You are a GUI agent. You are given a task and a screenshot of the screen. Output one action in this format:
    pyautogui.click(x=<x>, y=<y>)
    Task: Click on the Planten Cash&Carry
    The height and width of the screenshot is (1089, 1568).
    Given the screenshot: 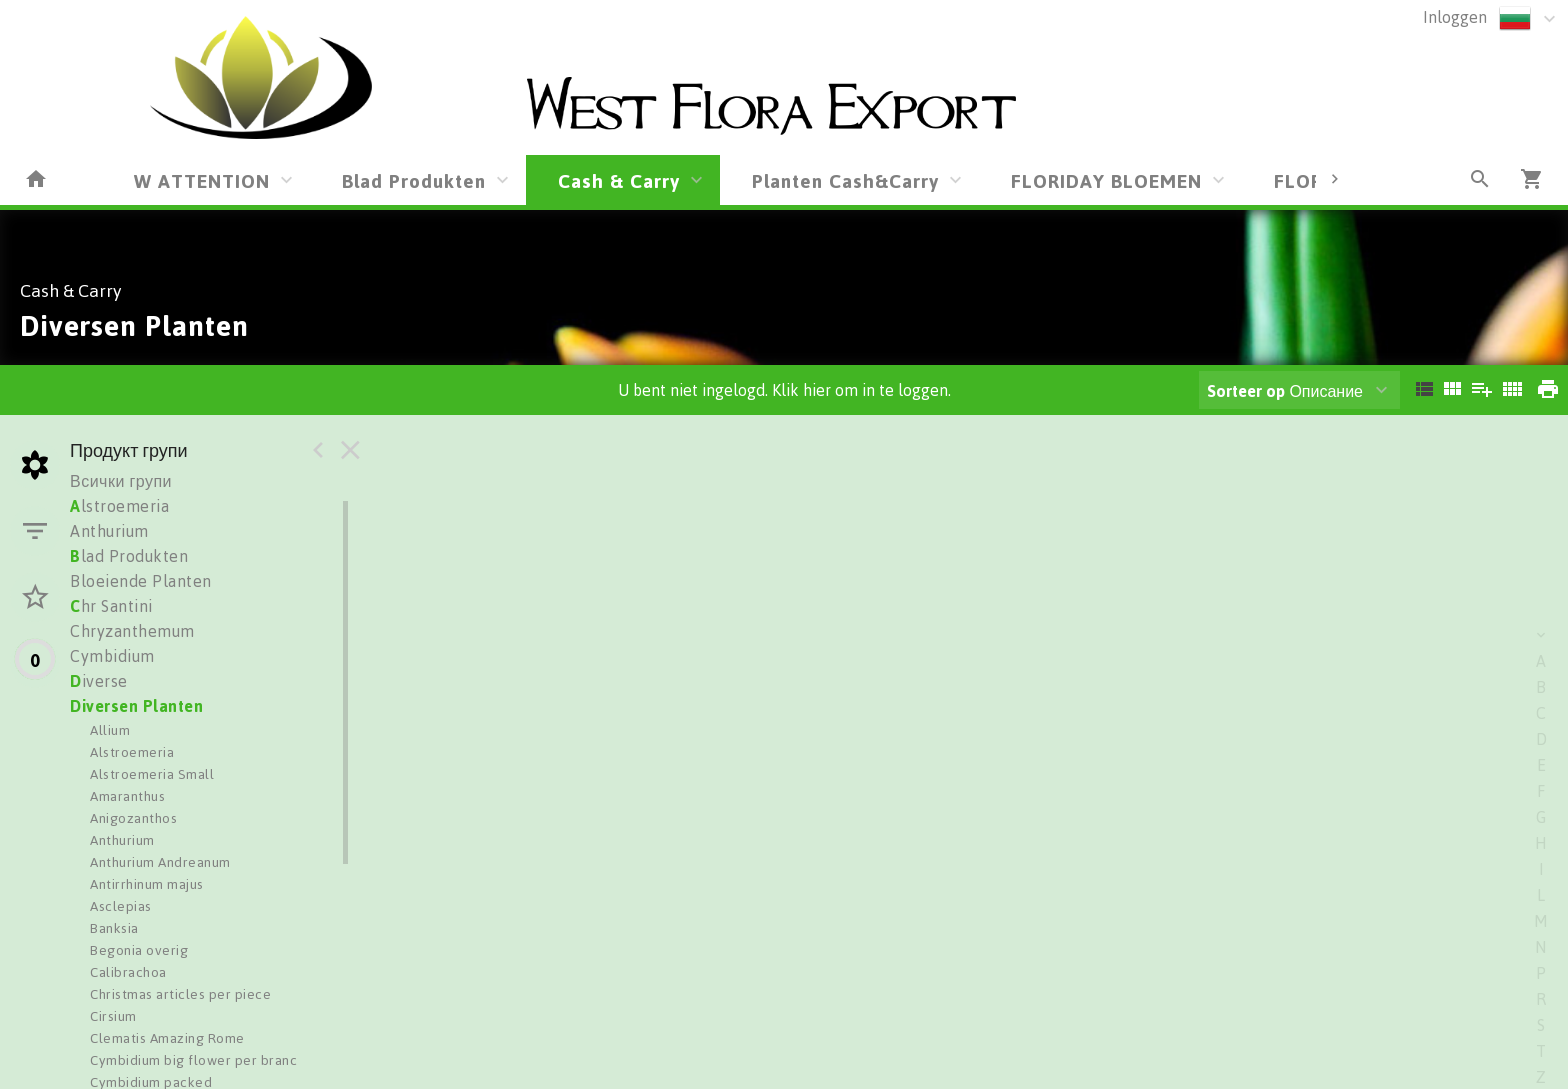 What is the action you would take?
    pyautogui.click(x=845, y=180)
    